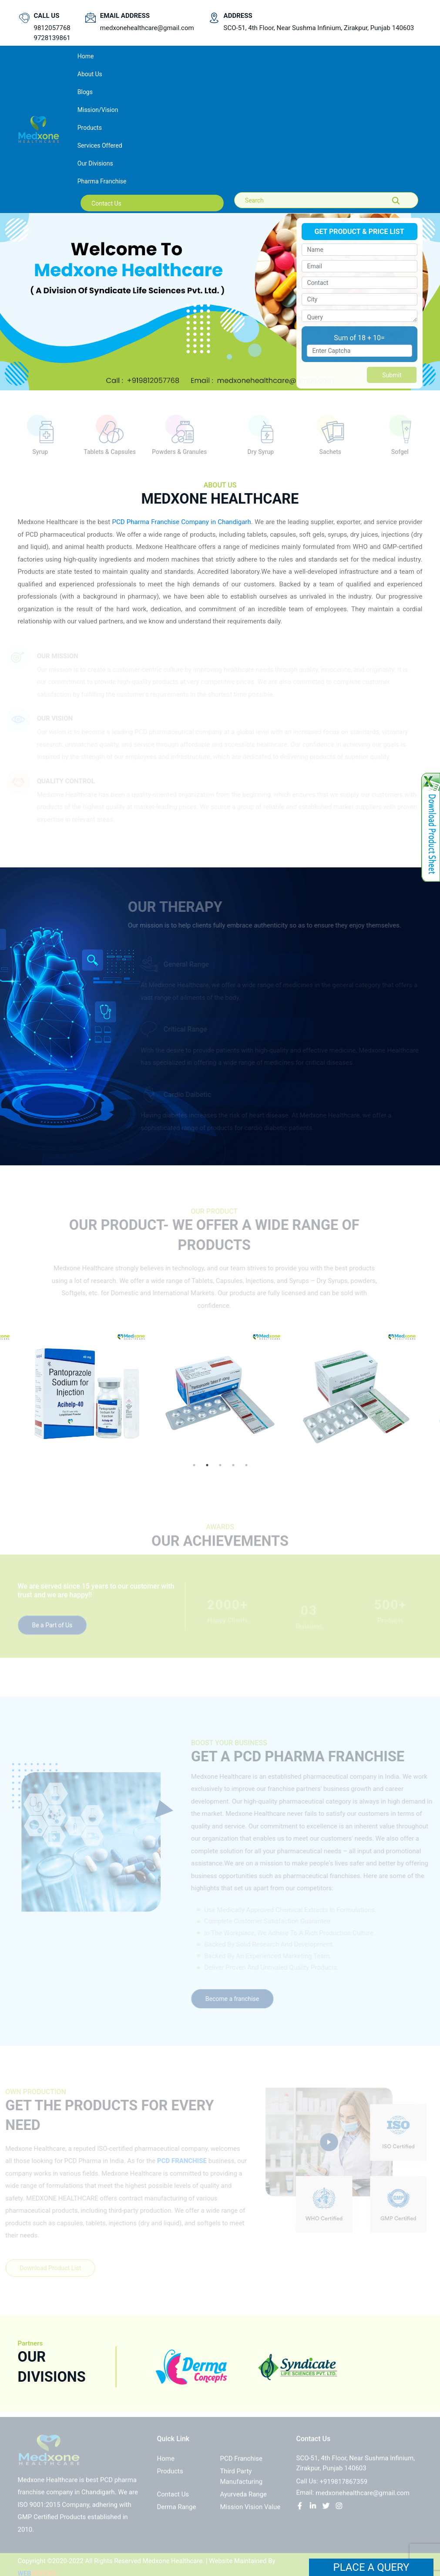  Describe the element at coordinates (207, 1465) in the screenshot. I see `2 [tab]` at that location.